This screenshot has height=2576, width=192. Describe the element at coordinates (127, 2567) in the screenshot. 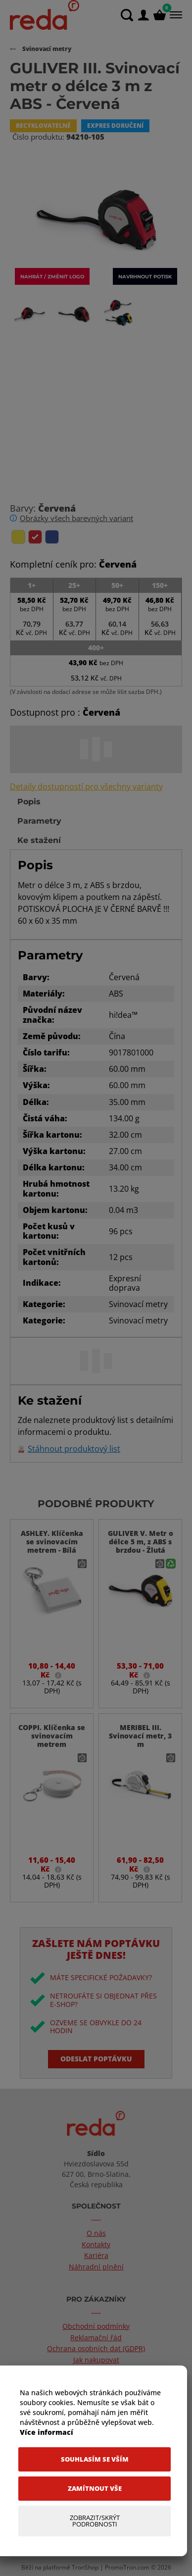

I see `PromoTron.com` at that location.